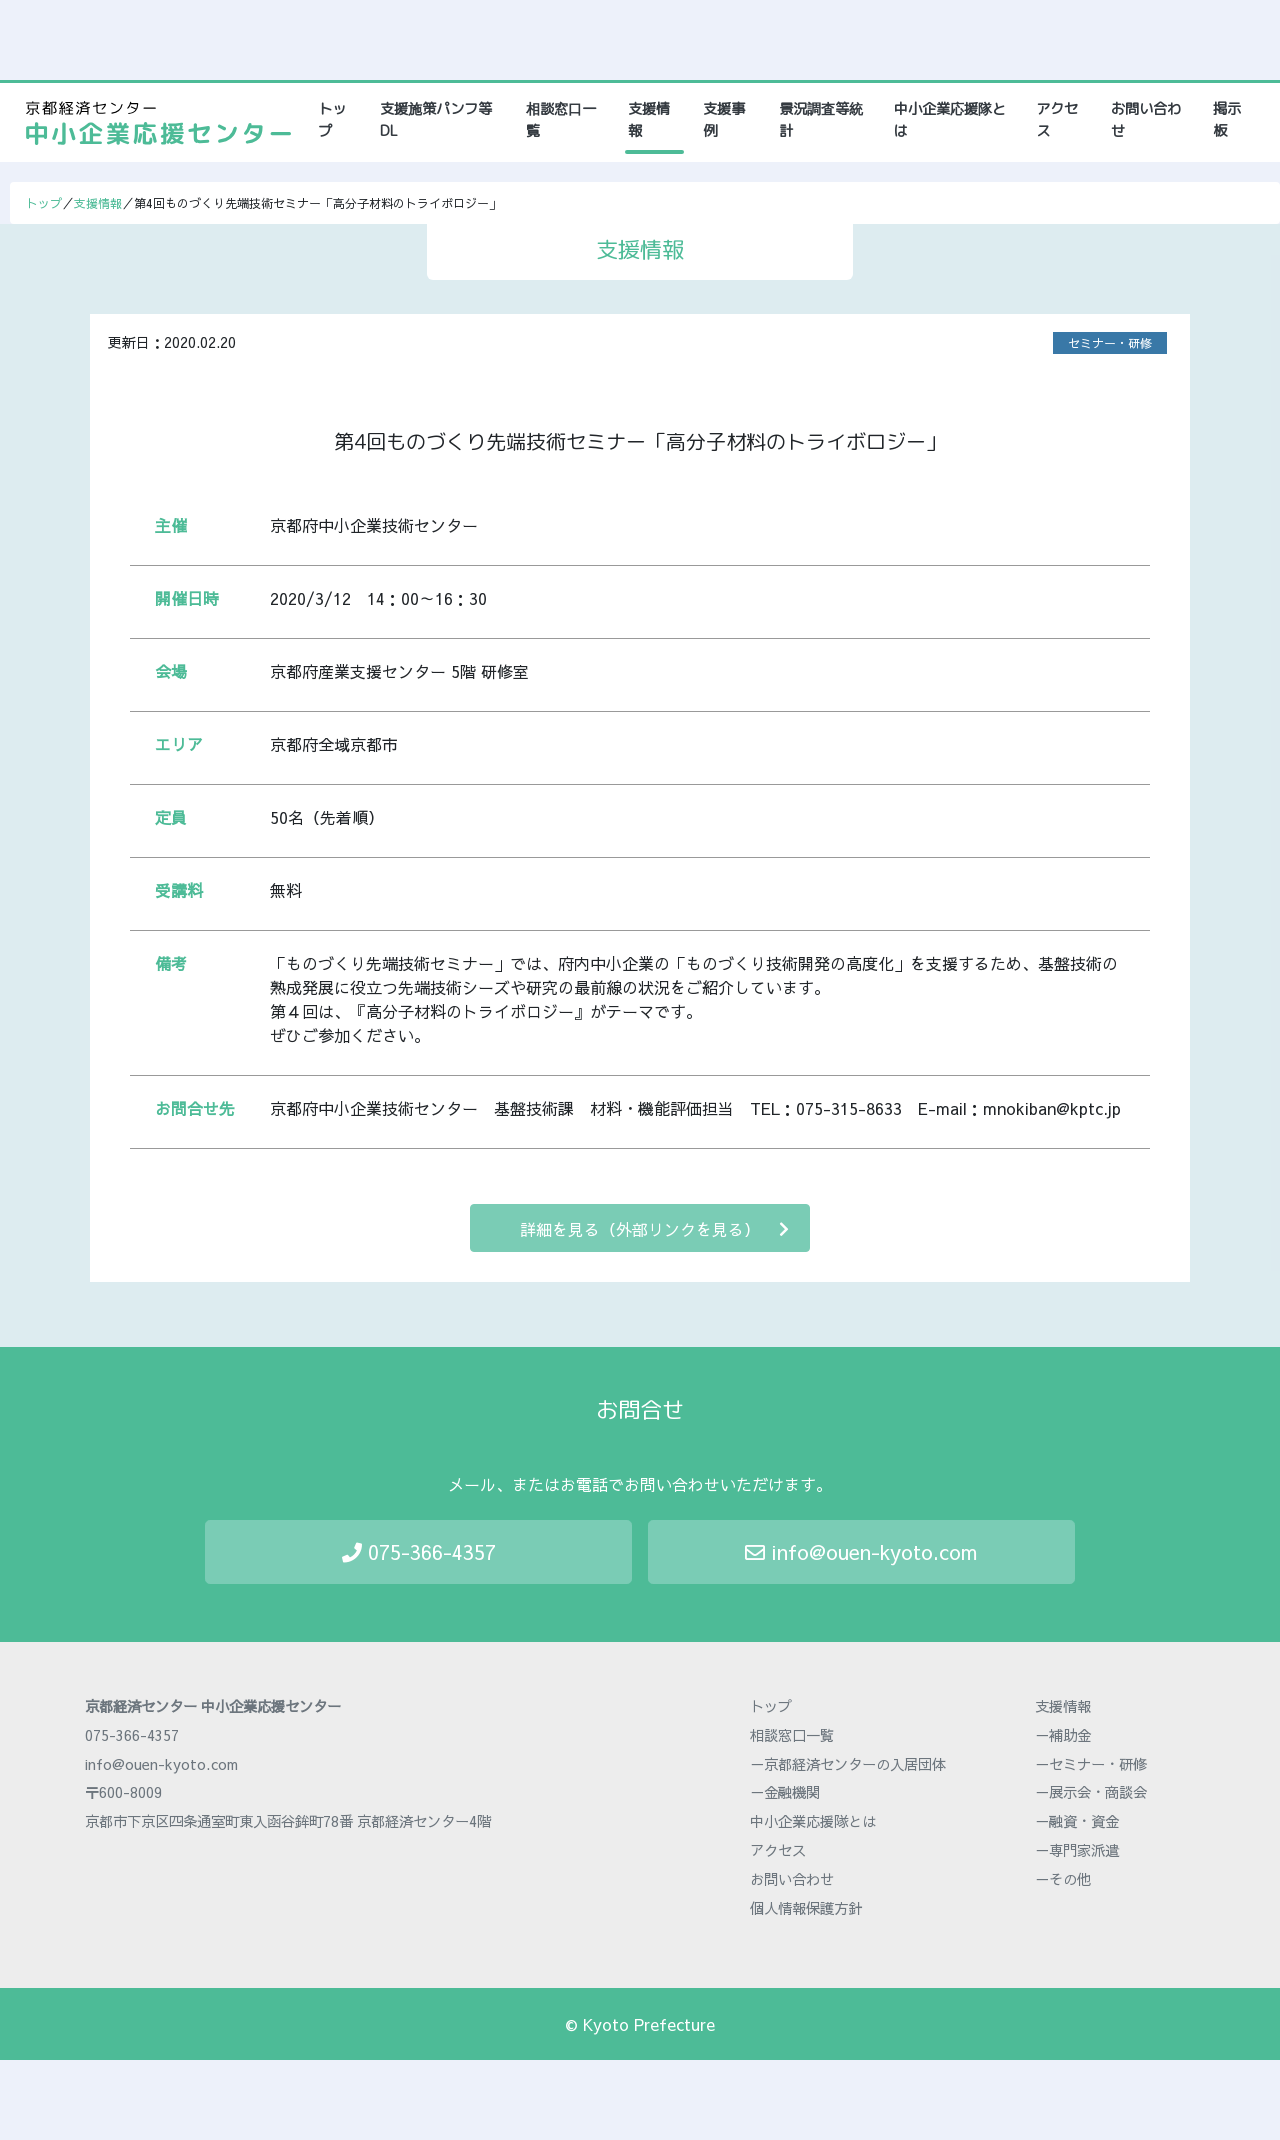 The image size is (1280, 2140). What do you see at coordinates (1063, 1735) in the screenshot?
I see `－補助金` at bounding box center [1063, 1735].